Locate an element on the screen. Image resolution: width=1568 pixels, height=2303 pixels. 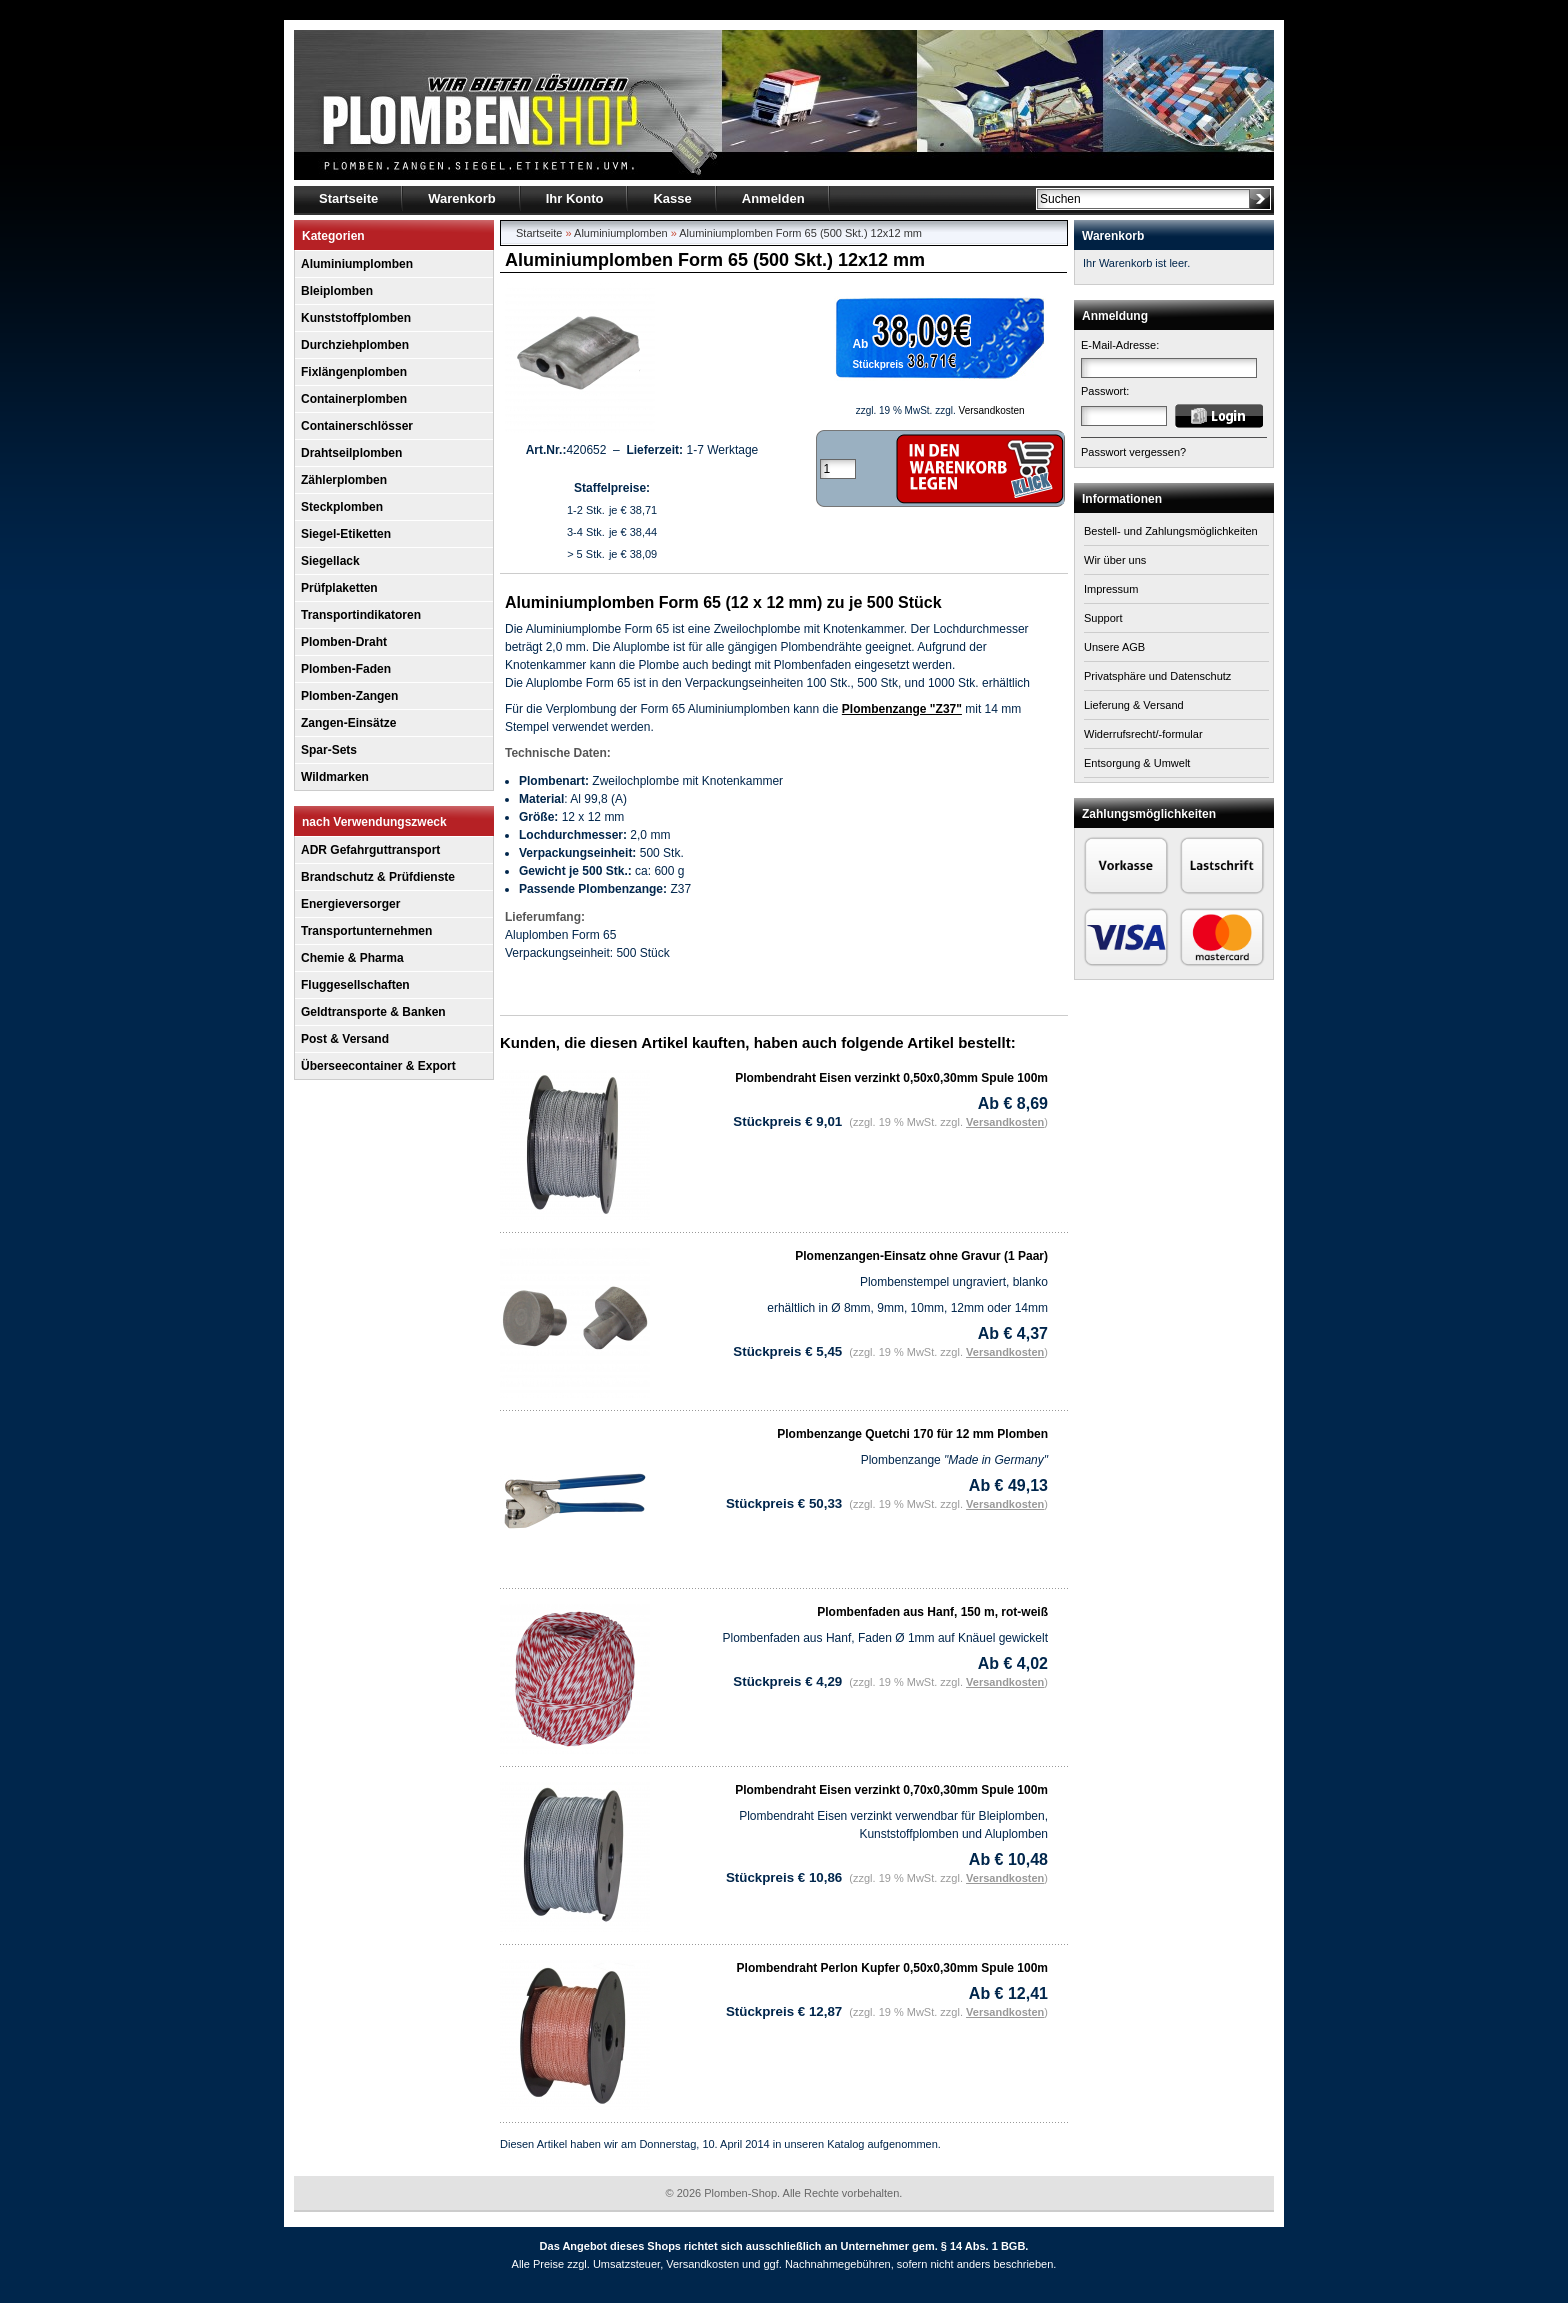
Geldtransporte & Banken is located at coordinates (373, 1012).